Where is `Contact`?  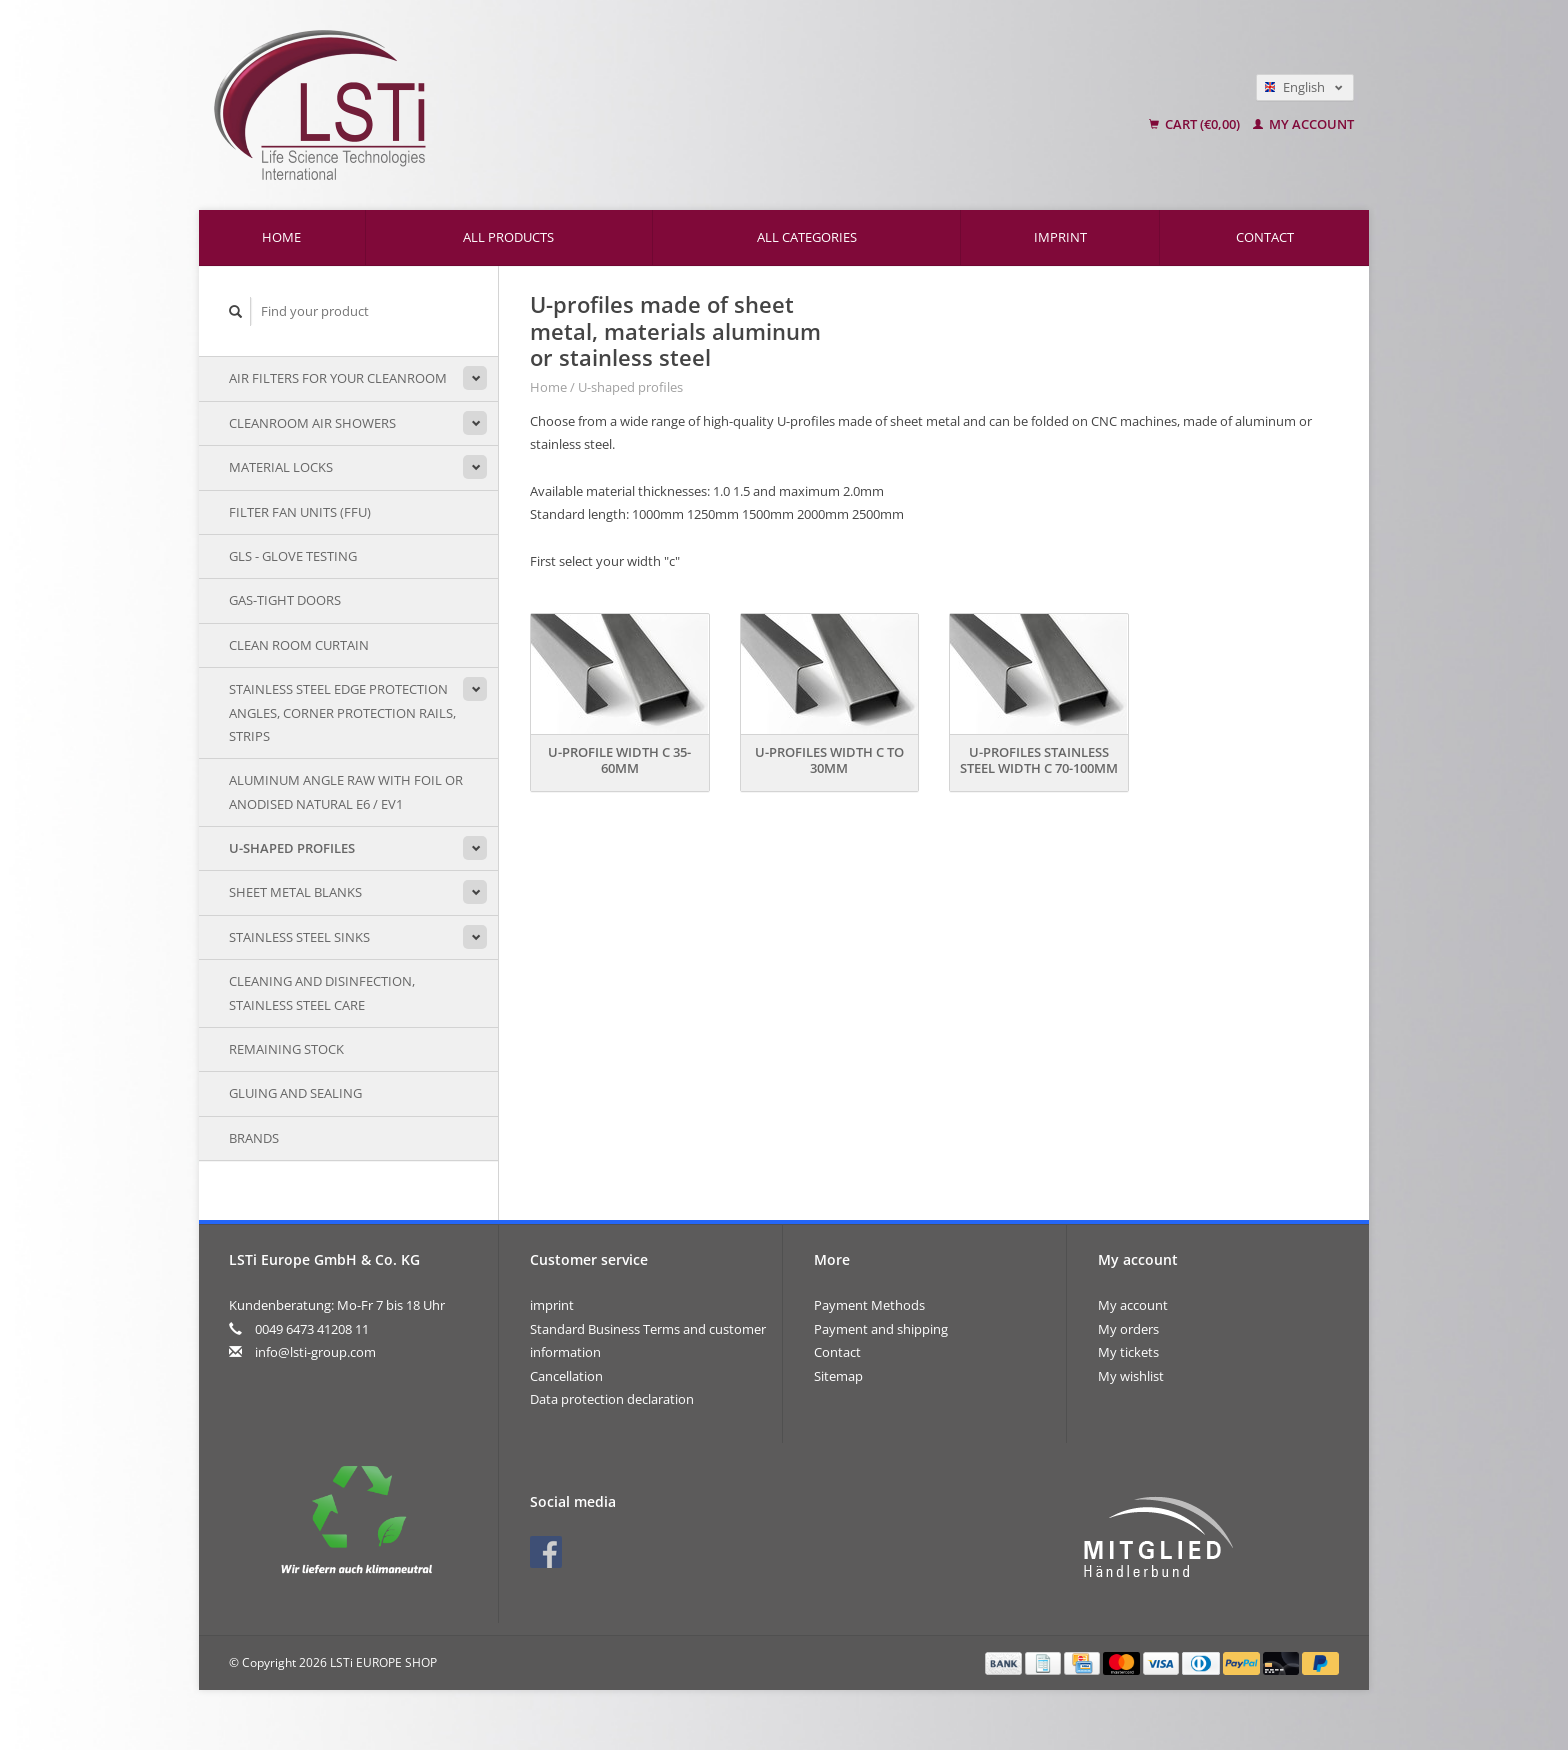 Contact is located at coordinates (1265, 237).